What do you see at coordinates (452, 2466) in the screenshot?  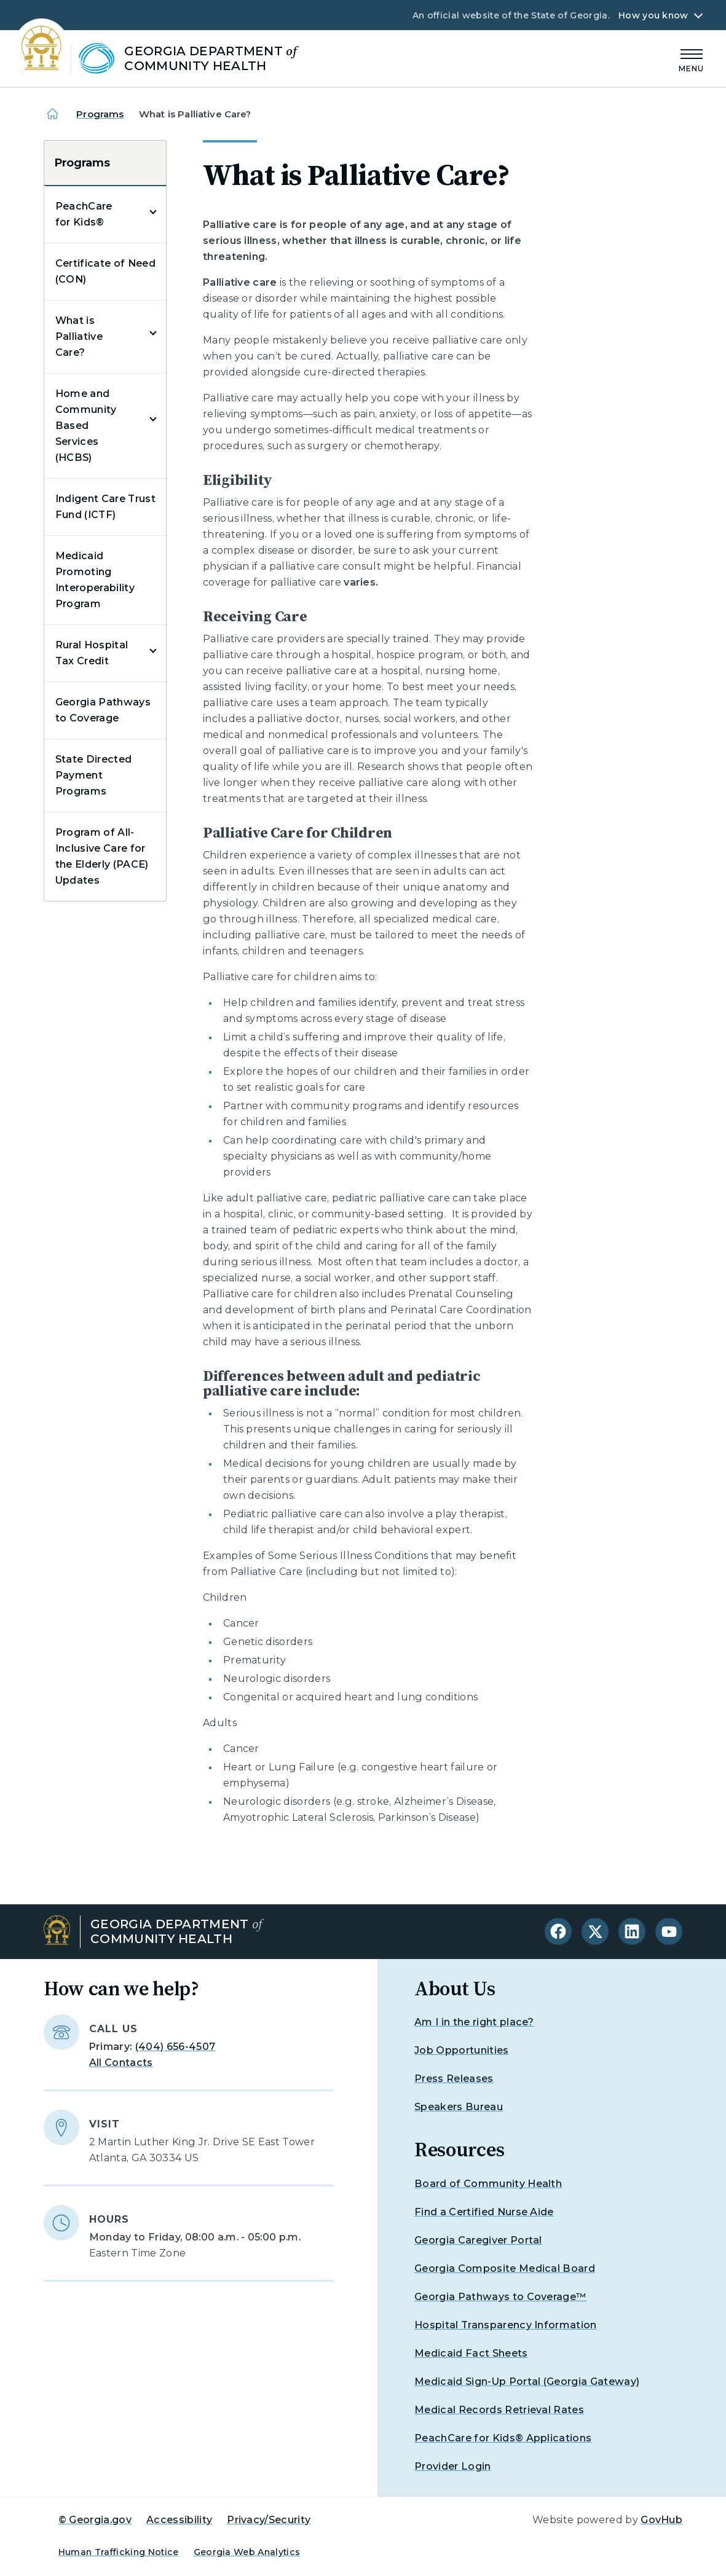 I see `Provider Login` at bounding box center [452, 2466].